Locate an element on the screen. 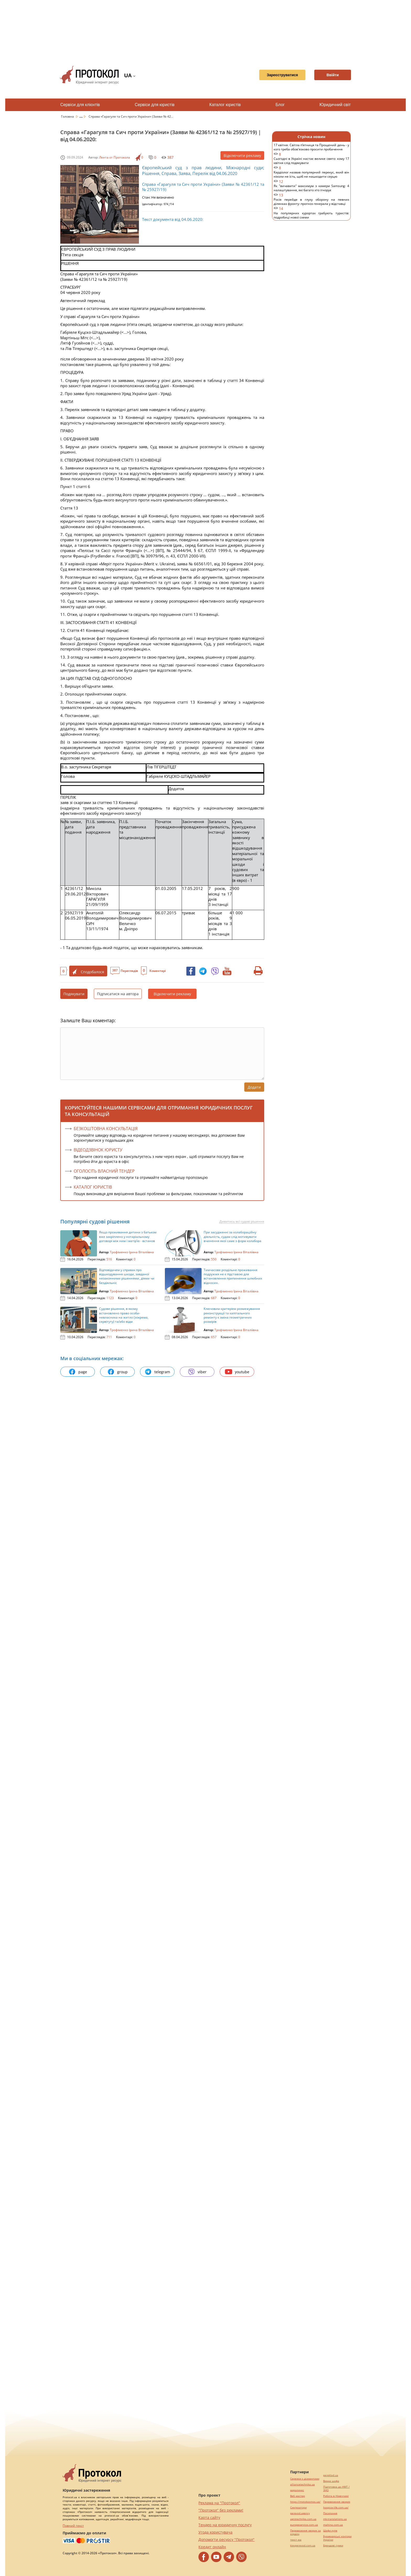  Зареєструватися is located at coordinates (282, 75).